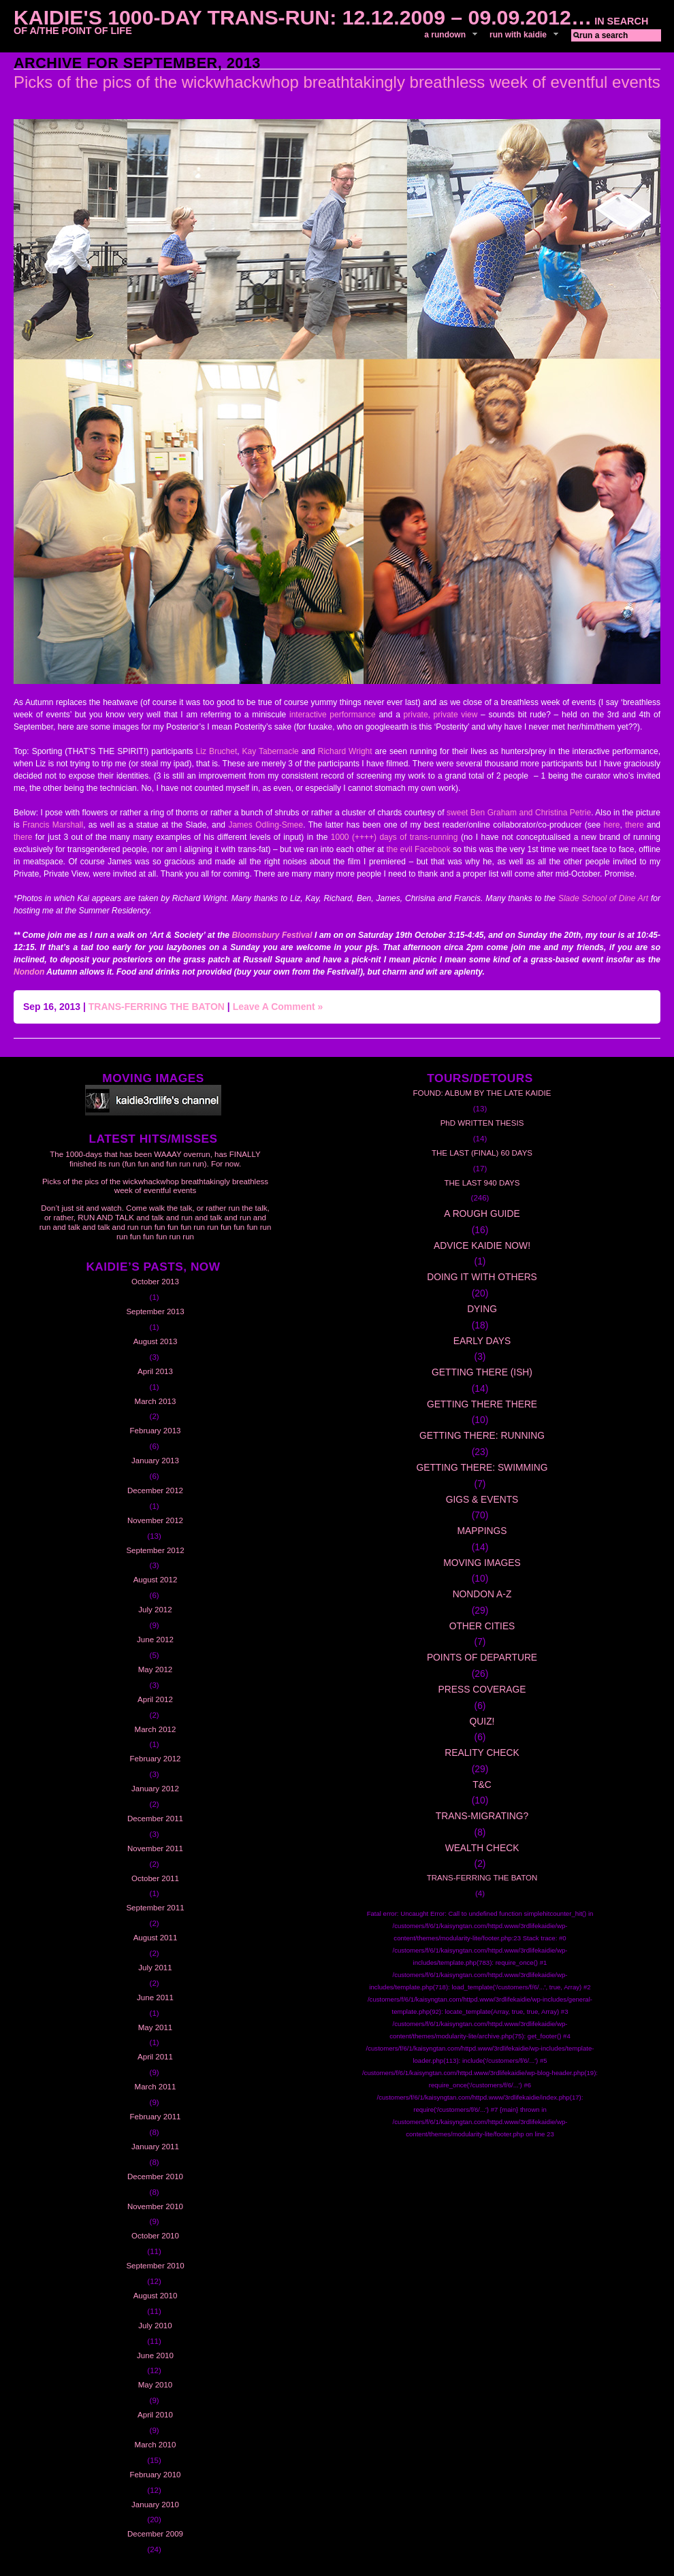 The height and width of the screenshot is (2576, 674). What do you see at coordinates (155, 1699) in the screenshot?
I see `April 2012` at bounding box center [155, 1699].